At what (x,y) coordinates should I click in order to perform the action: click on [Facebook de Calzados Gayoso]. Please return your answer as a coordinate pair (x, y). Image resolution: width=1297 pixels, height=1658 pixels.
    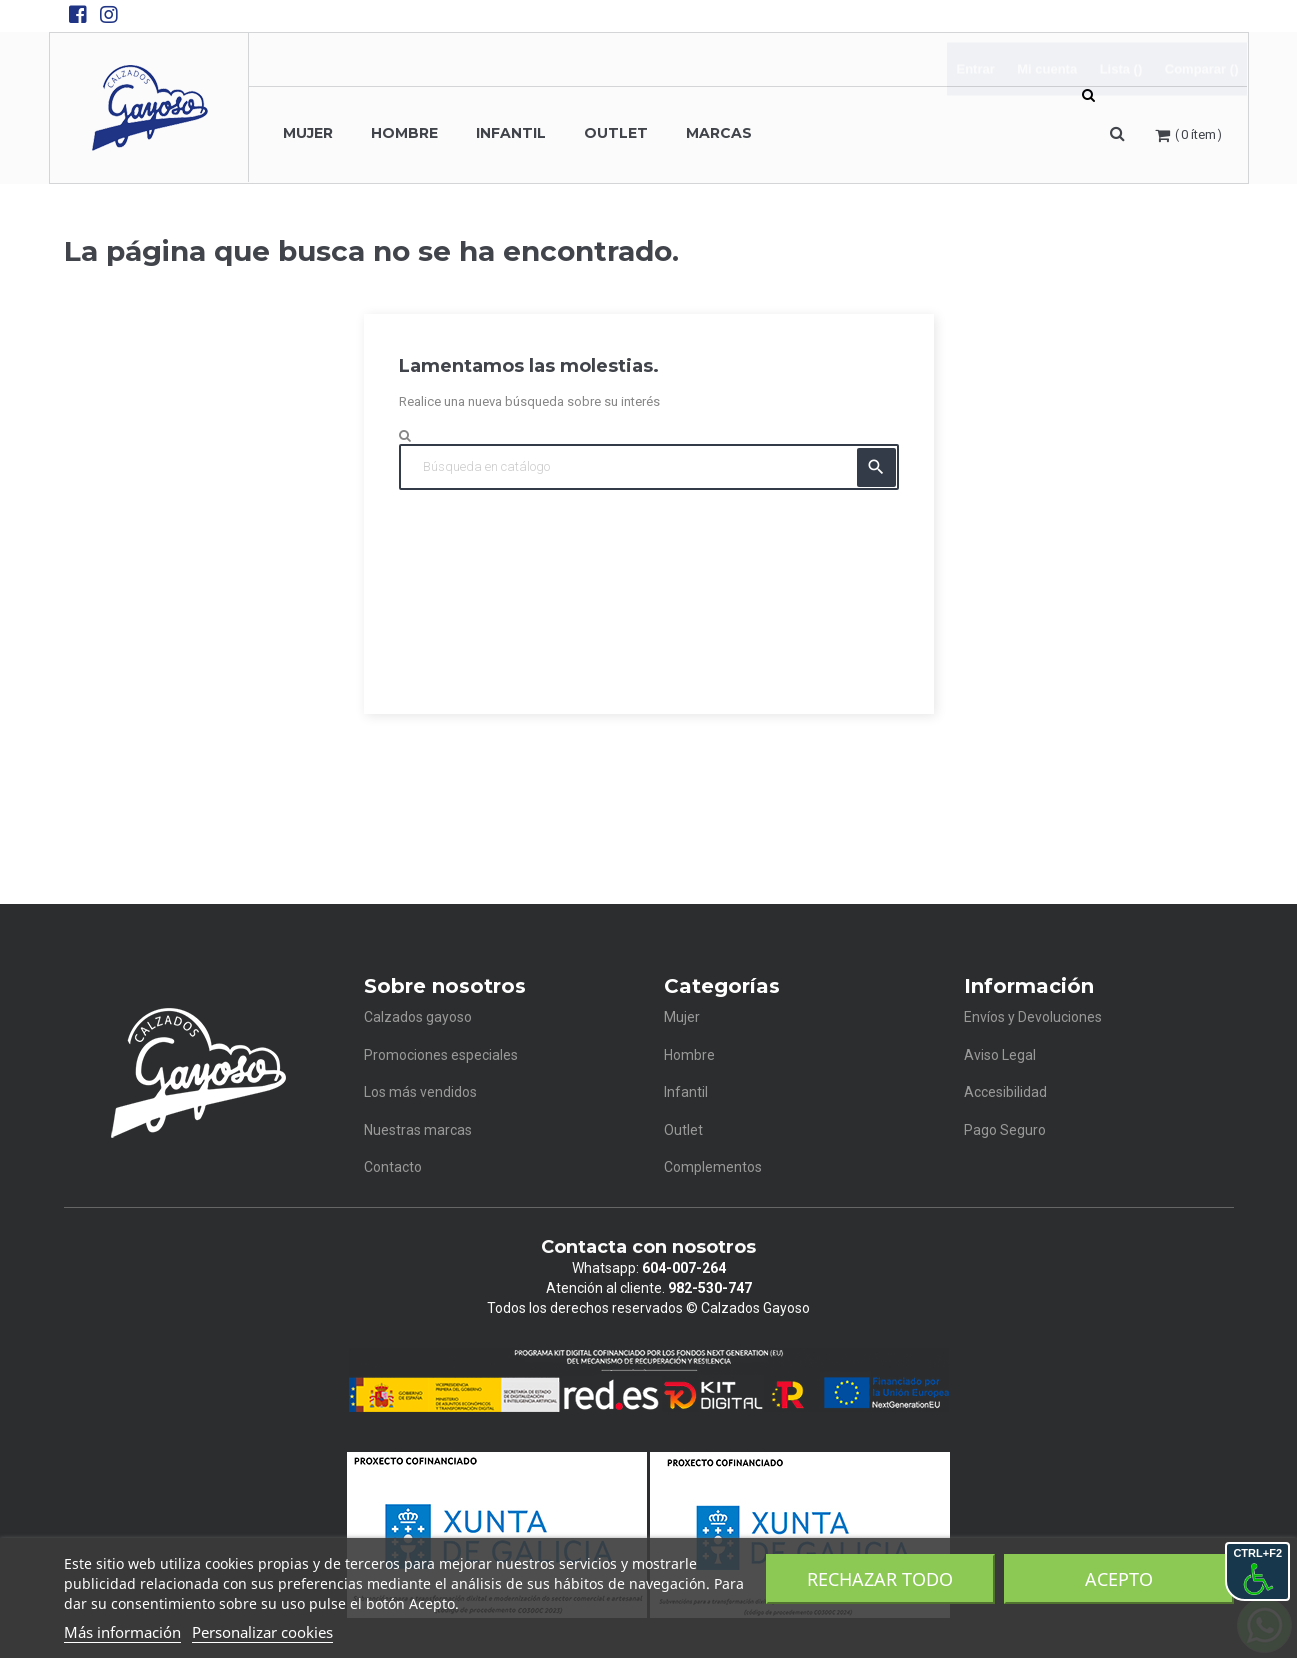
    Looking at the image, I should click on (78, 15).